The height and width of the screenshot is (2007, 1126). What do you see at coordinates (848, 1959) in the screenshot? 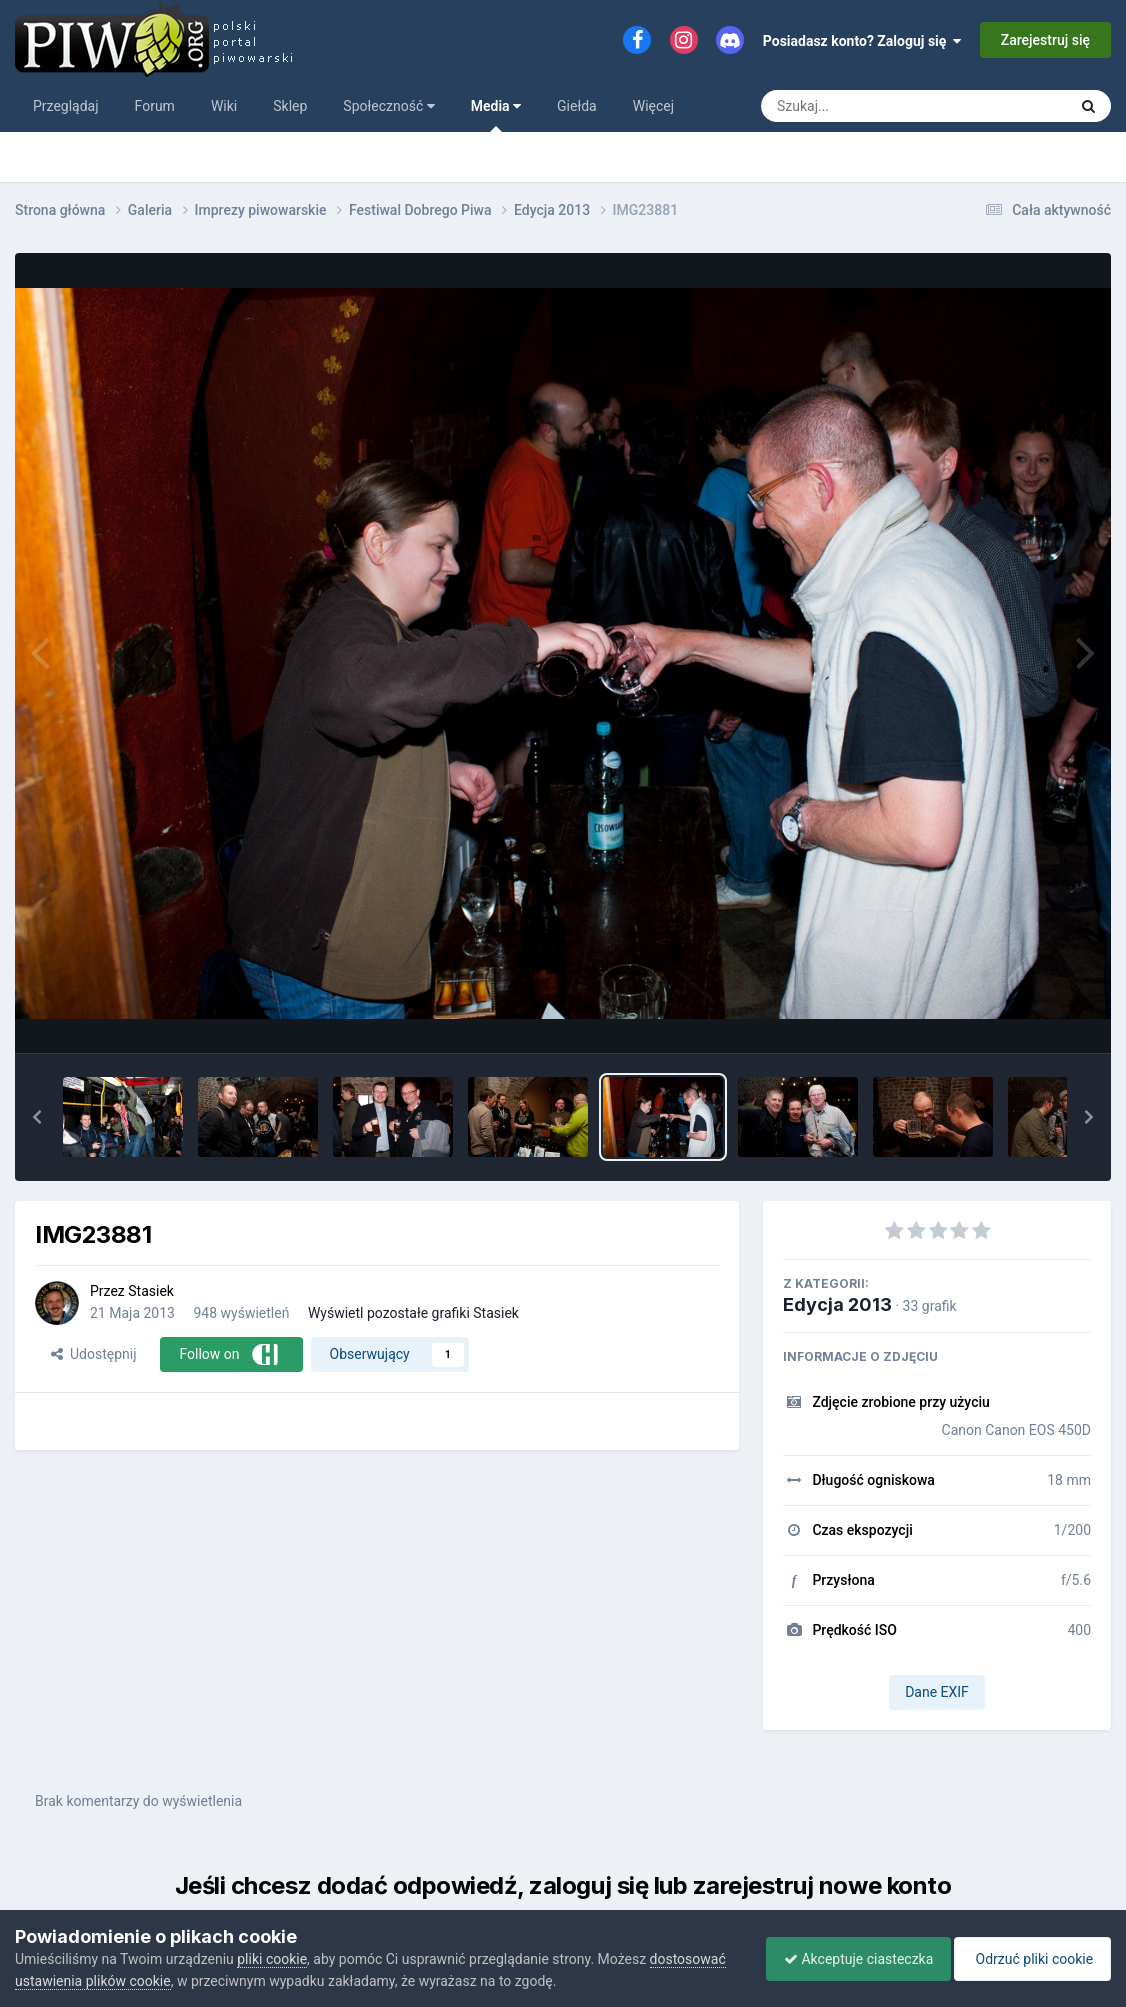
I see `Akceptuje ciasteczka` at bounding box center [848, 1959].